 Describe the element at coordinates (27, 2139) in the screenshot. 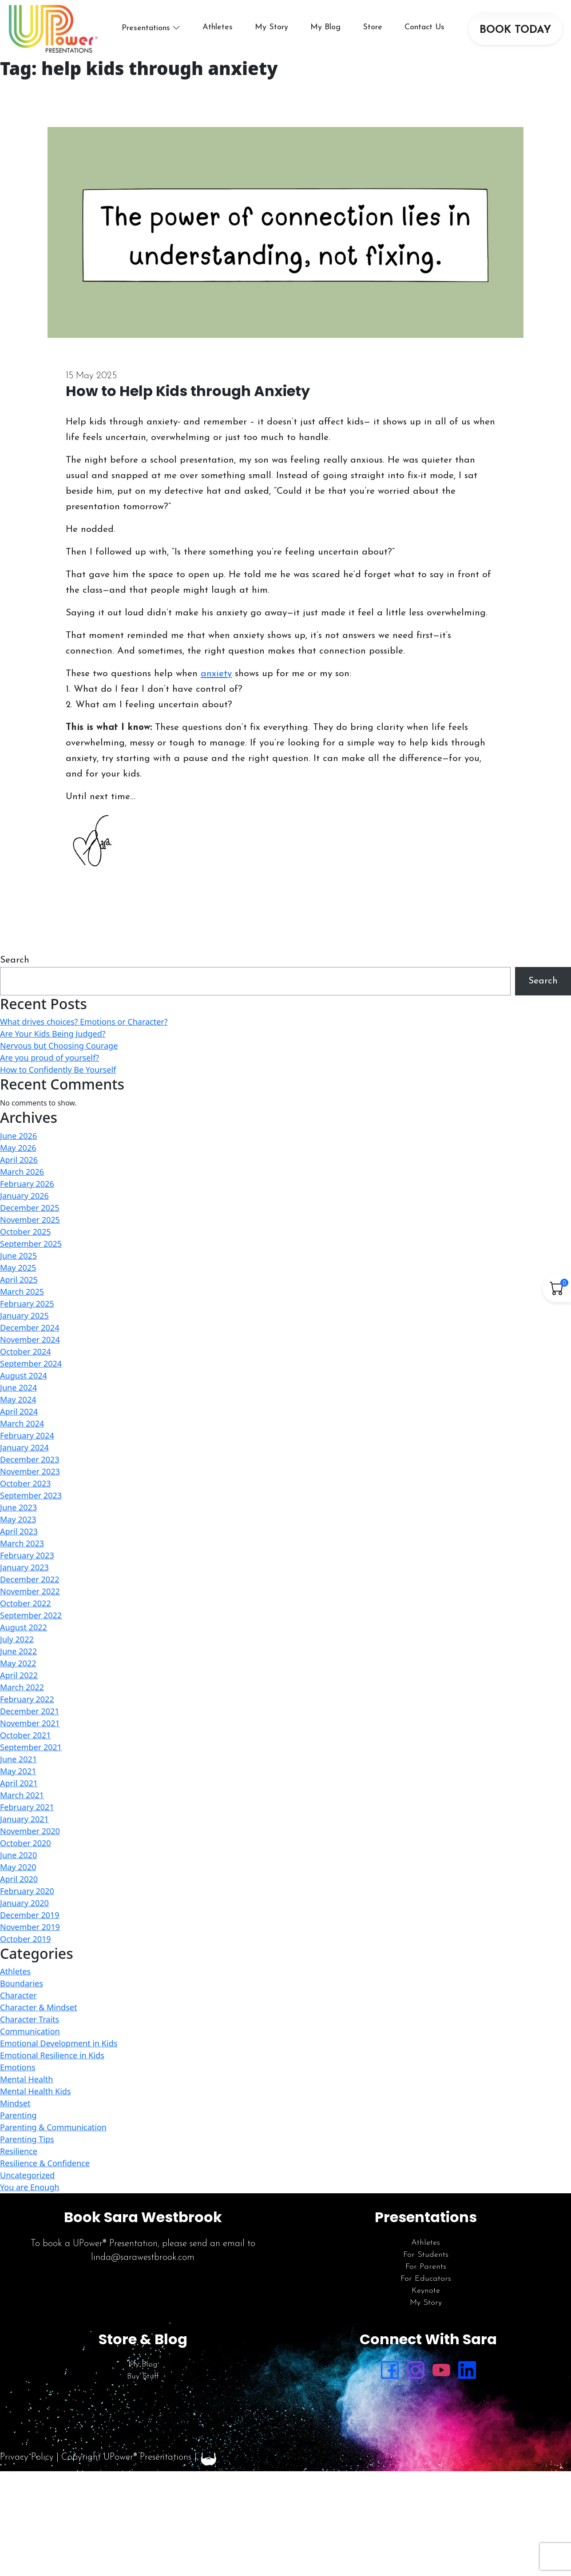

I see `Parenting Tips` at that location.